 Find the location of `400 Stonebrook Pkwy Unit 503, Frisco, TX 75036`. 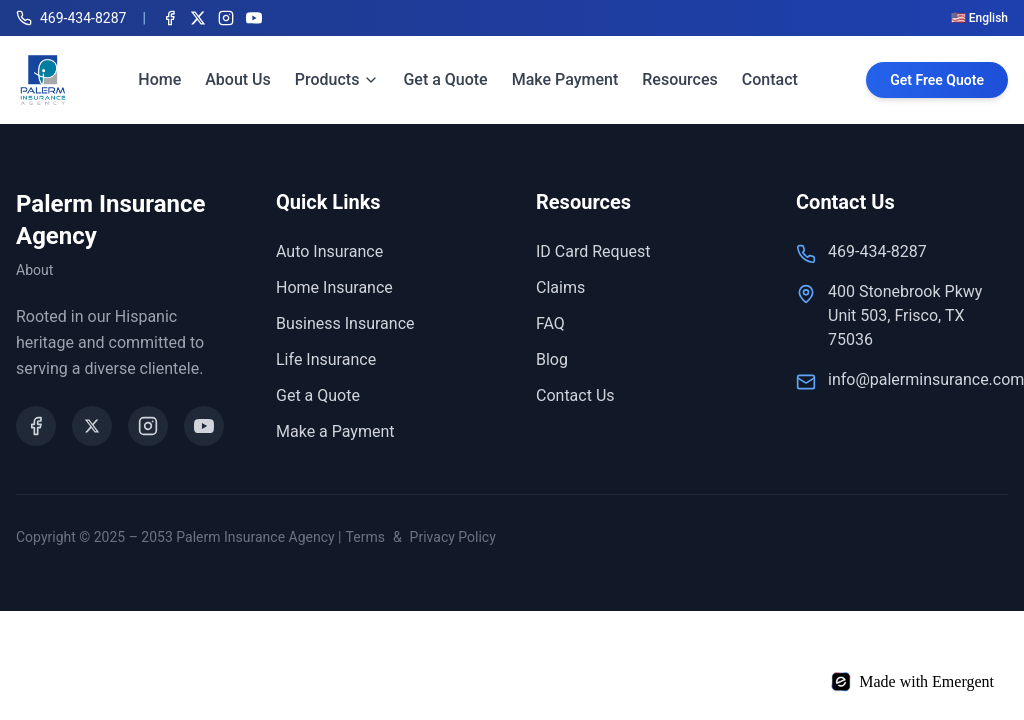

400 Stonebrook Pkwy Unit 503, Frisco, TX 75036 is located at coordinates (905, 315).